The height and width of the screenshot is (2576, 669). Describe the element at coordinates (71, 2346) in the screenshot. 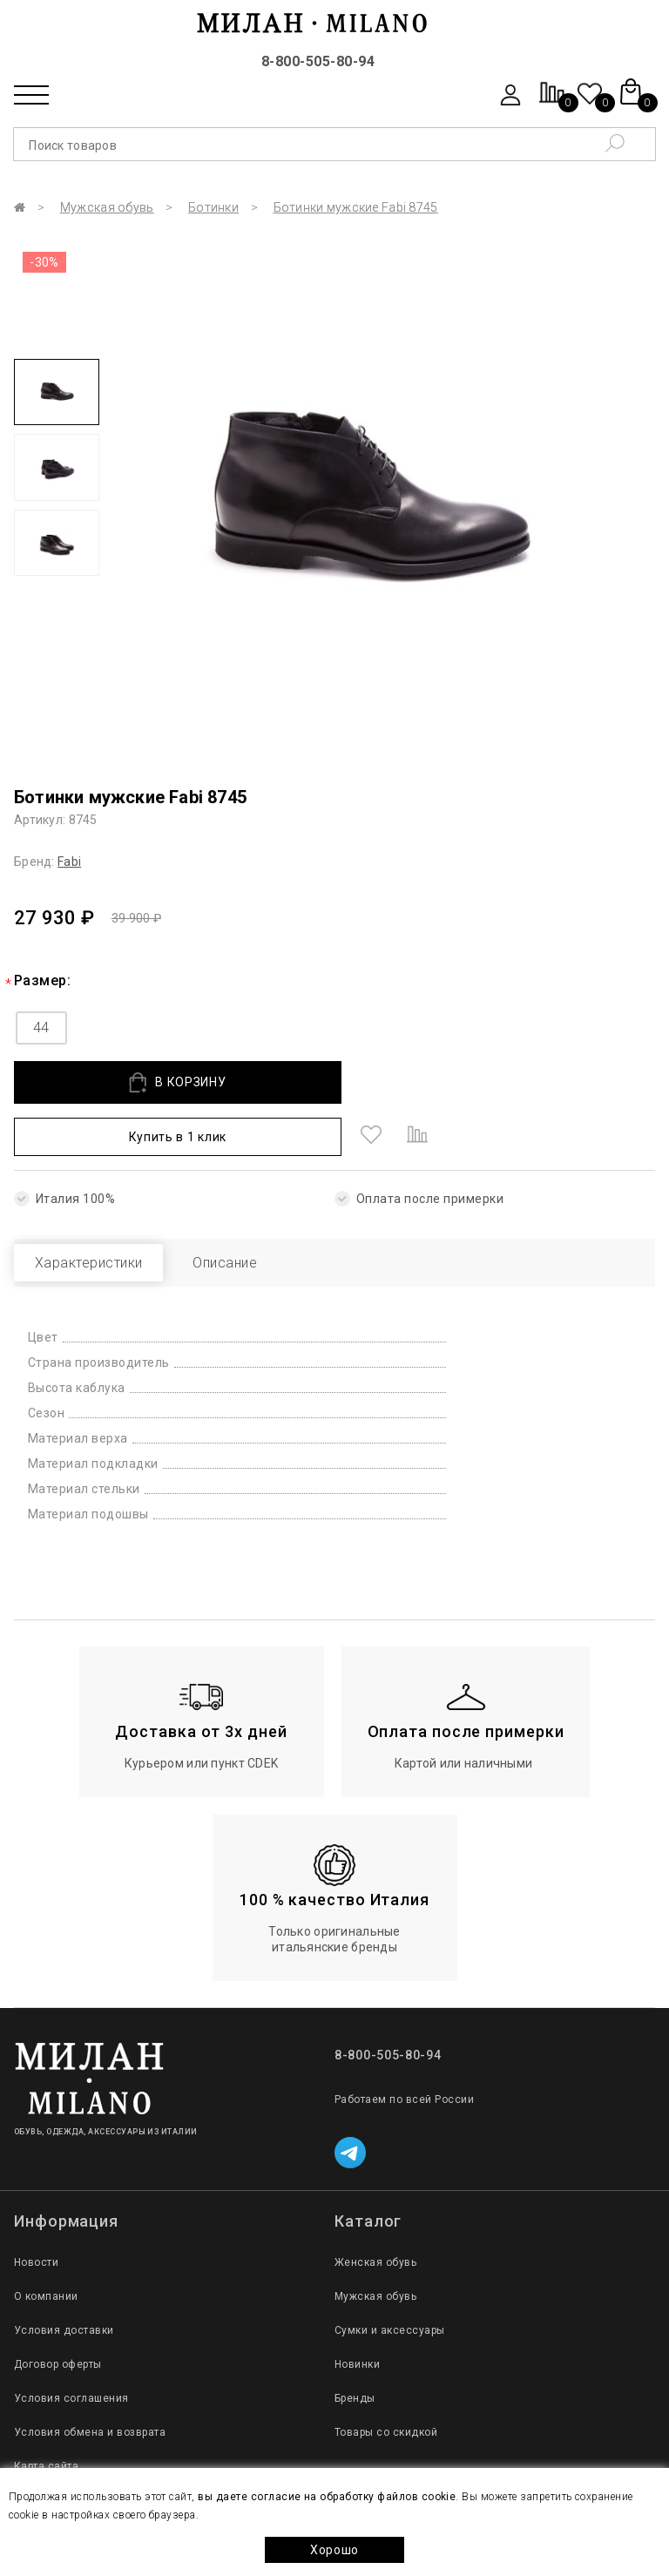

I see `Условия соглашения` at that location.